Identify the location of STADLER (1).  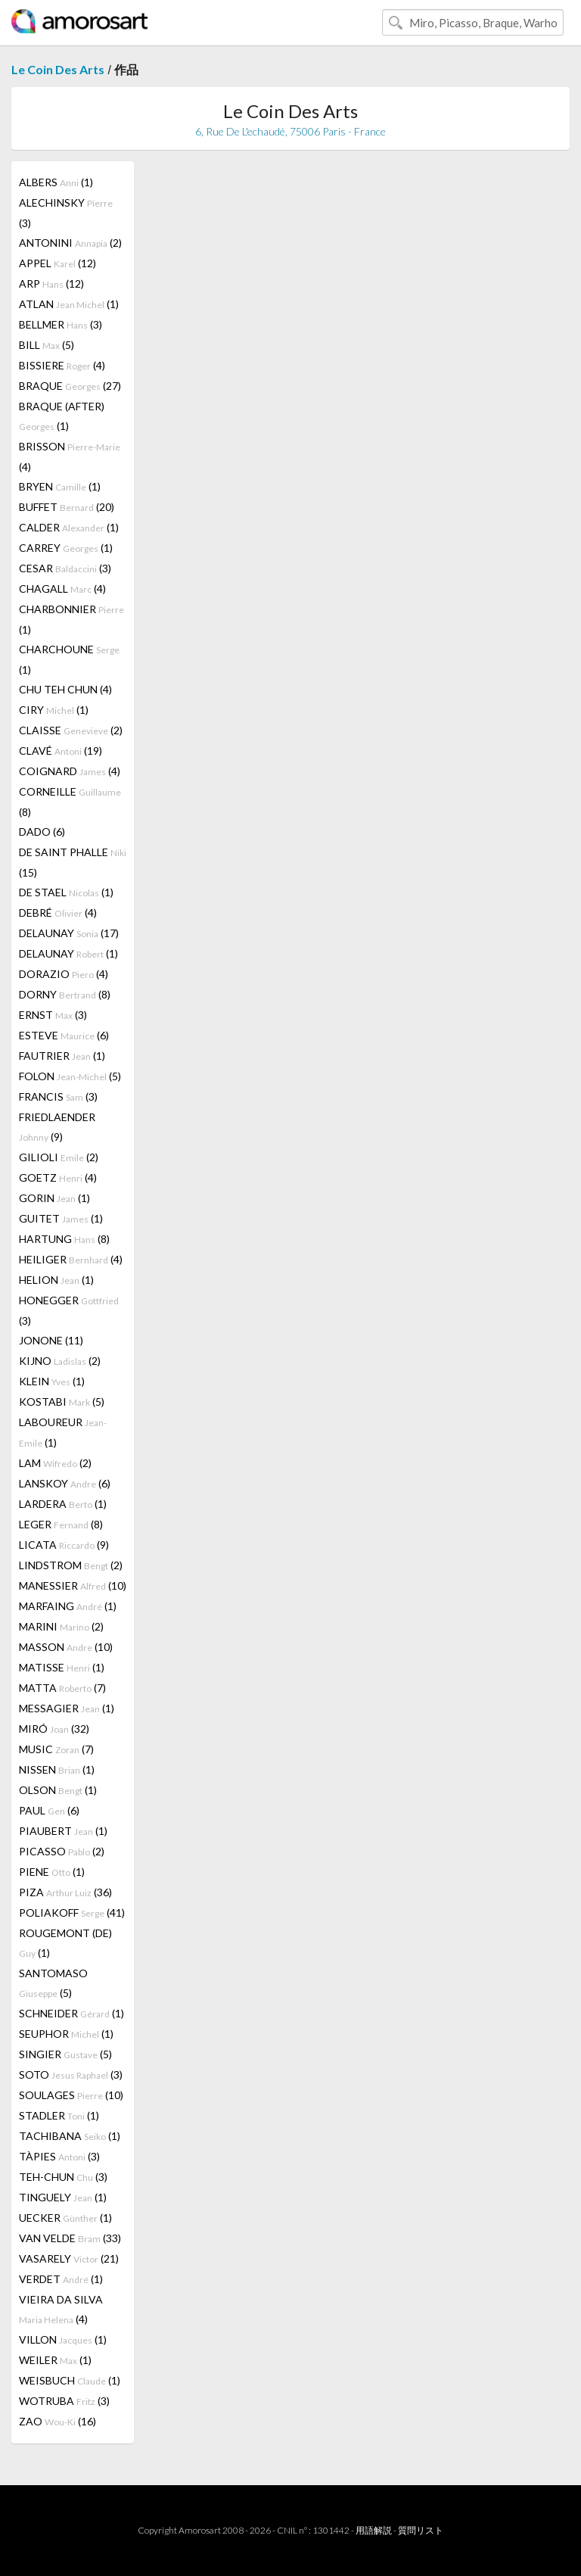
(59, 2115).